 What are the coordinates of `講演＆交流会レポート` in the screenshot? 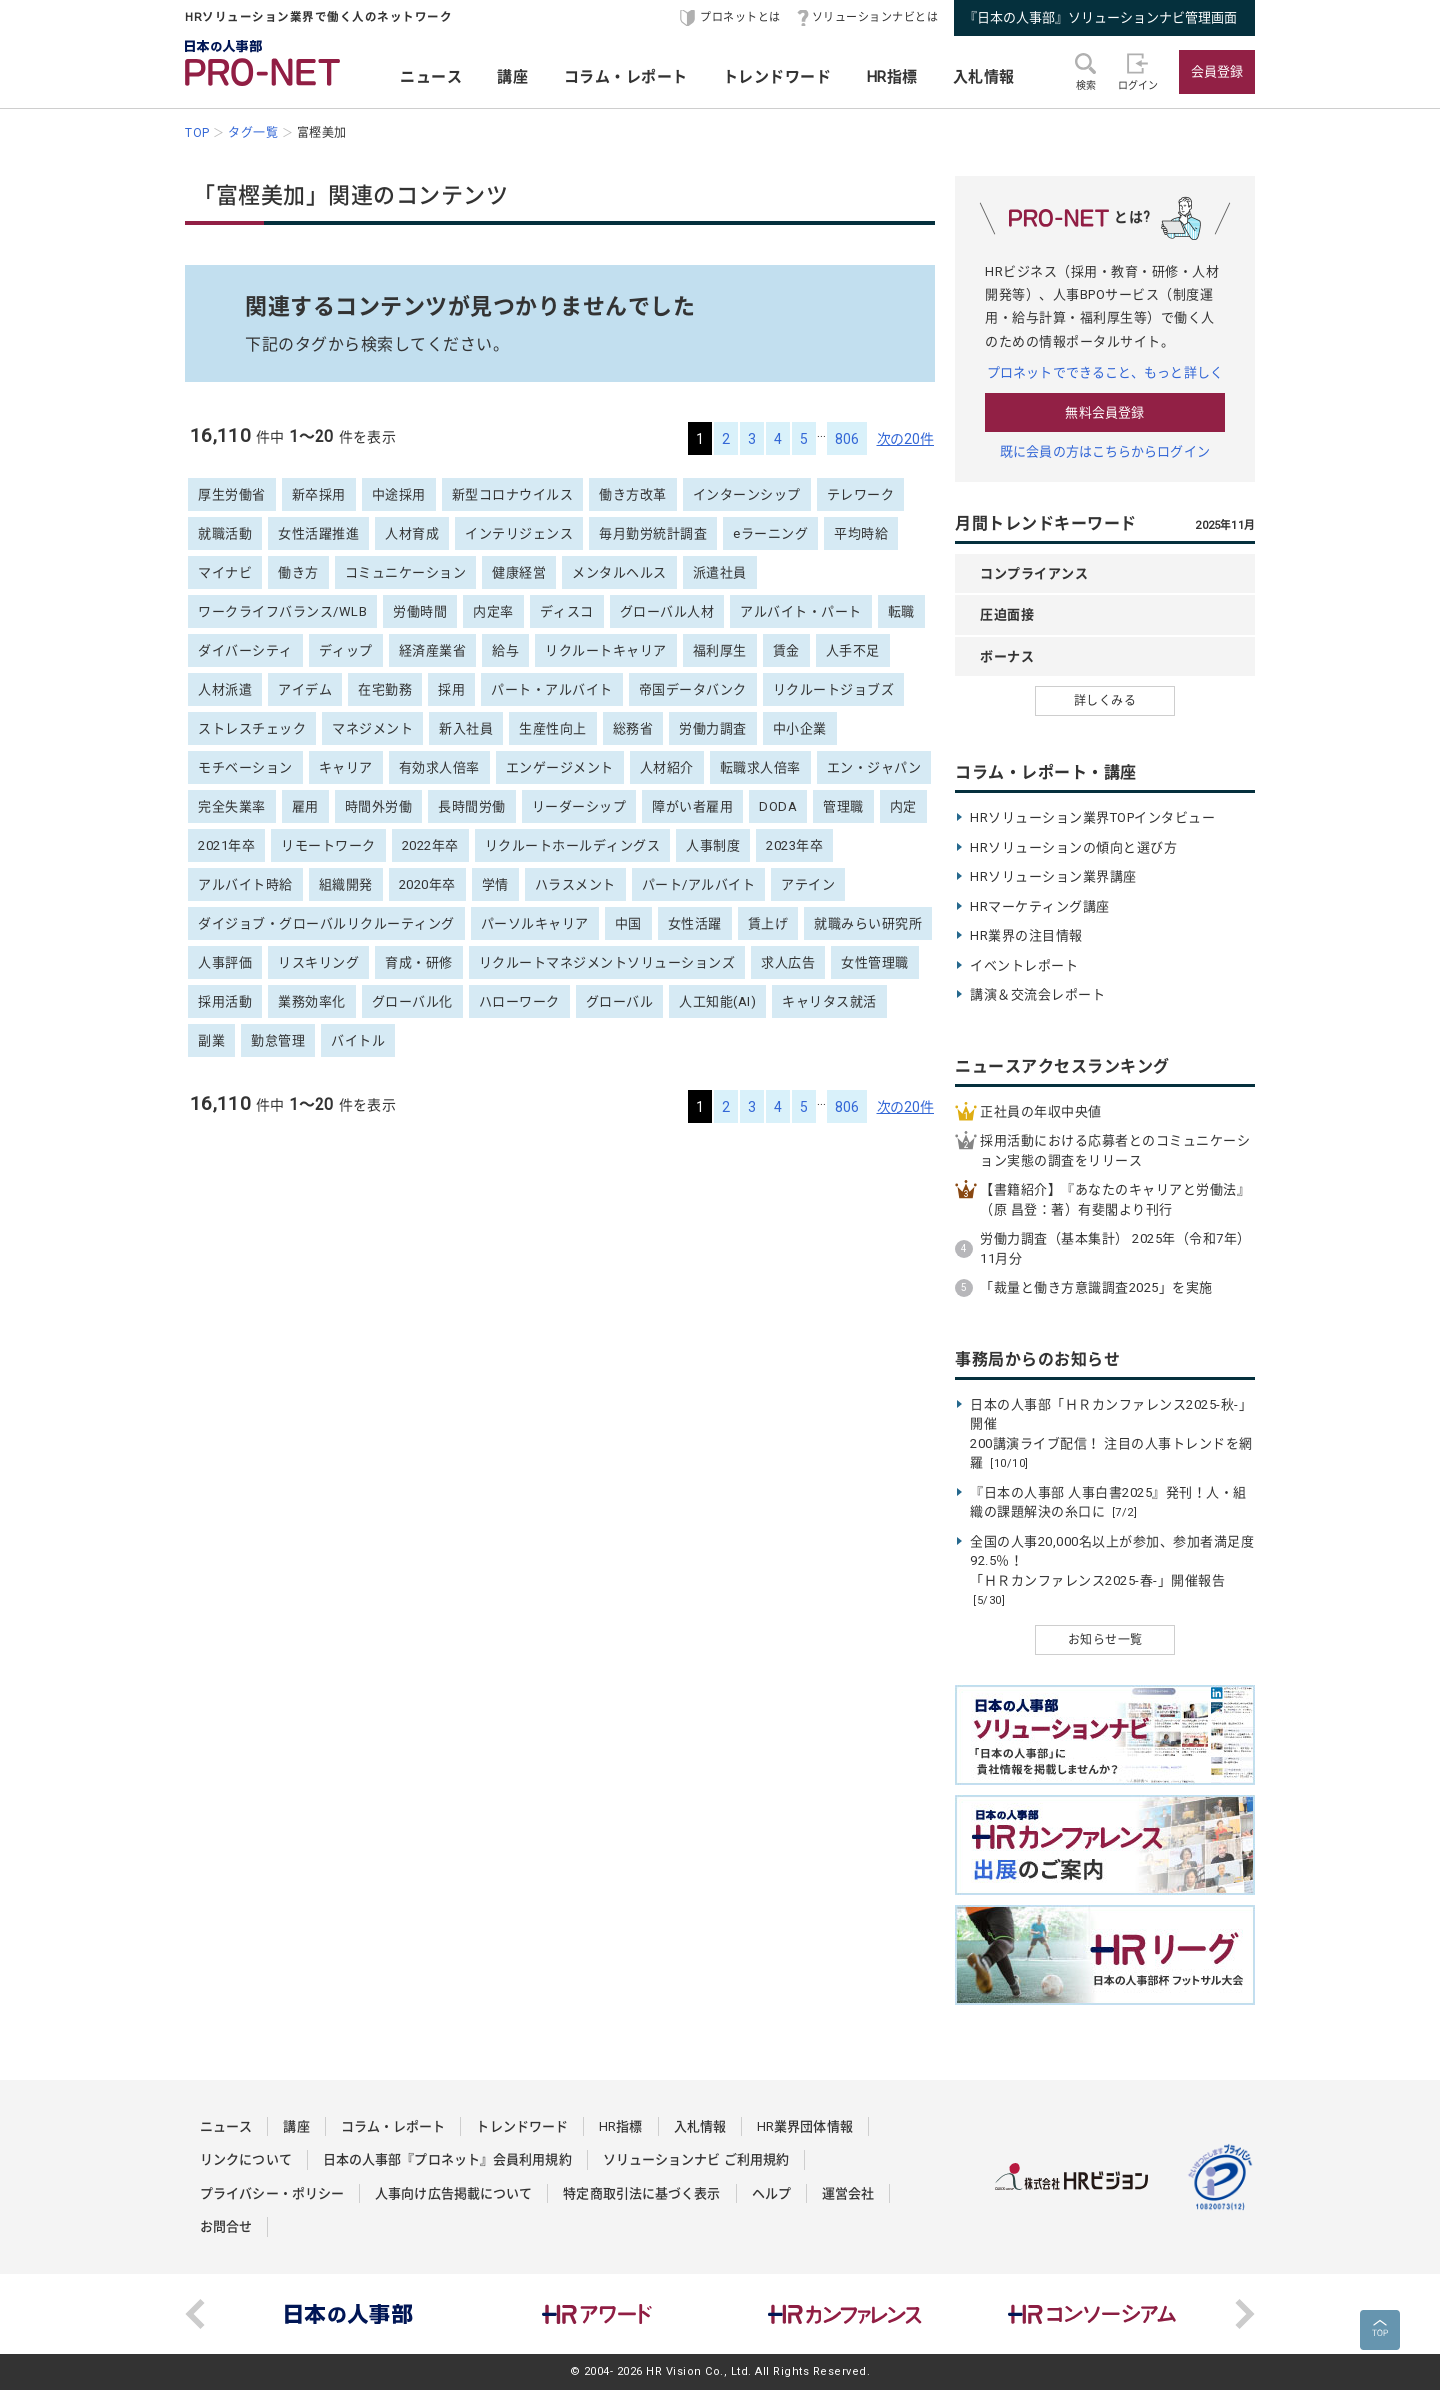 It's located at (1037, 994).